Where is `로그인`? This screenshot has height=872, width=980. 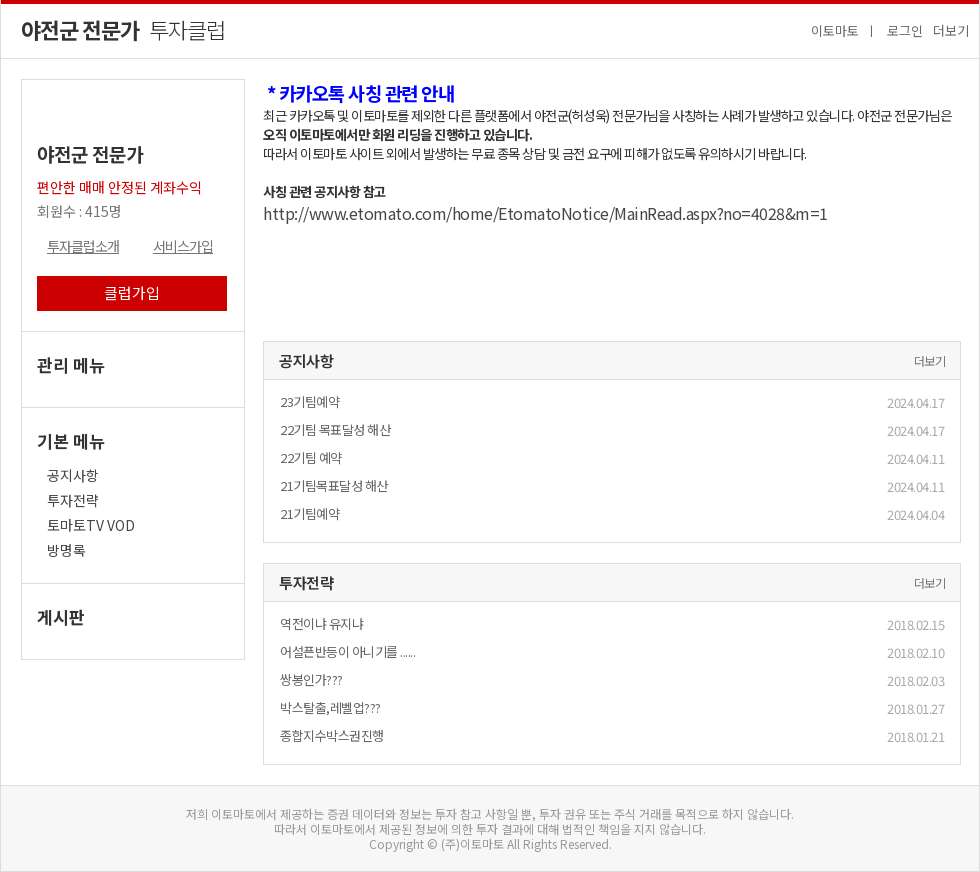 로그인 is located at coordinates (905, 30).